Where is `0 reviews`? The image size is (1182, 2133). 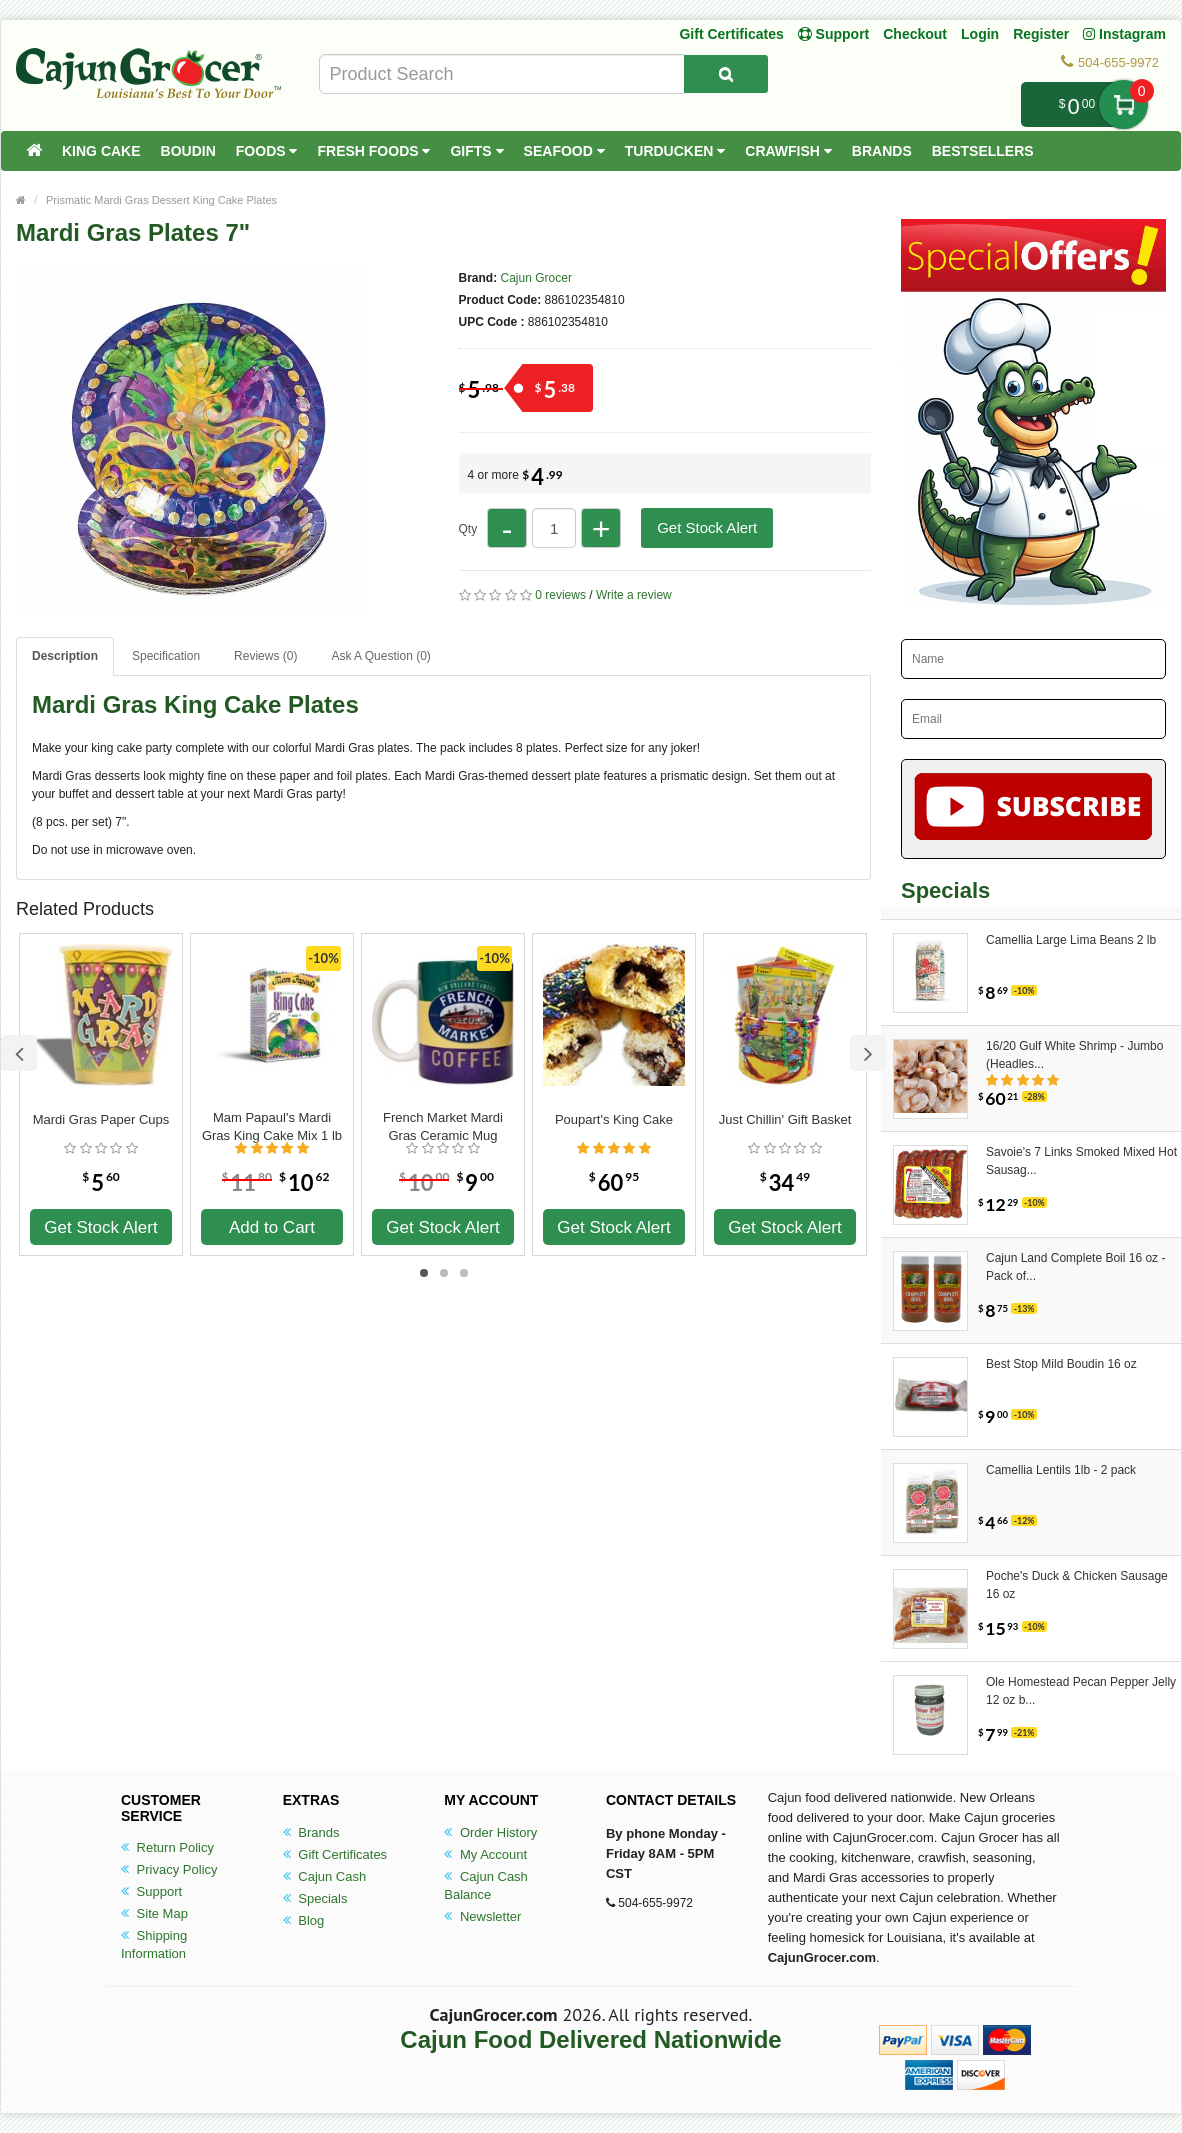 0 reviews is located at coordinates (560, 595).